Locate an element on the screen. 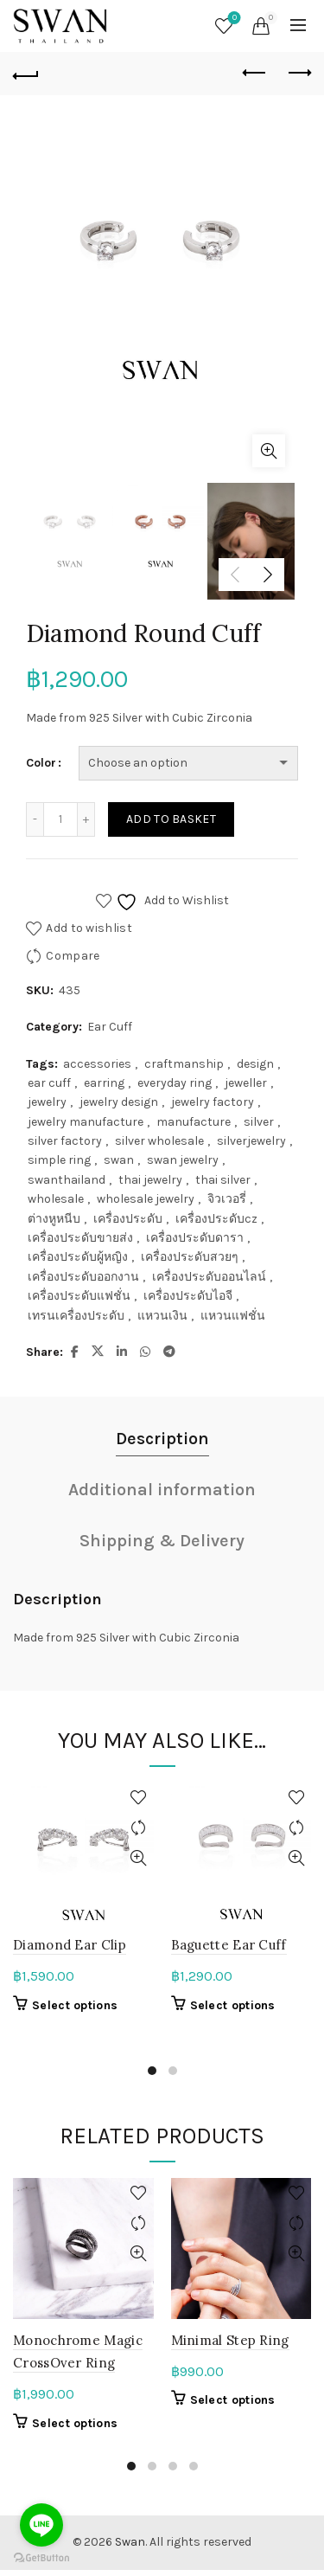  [Go to GetButton.io website] is located at coordinates (41, 2558).